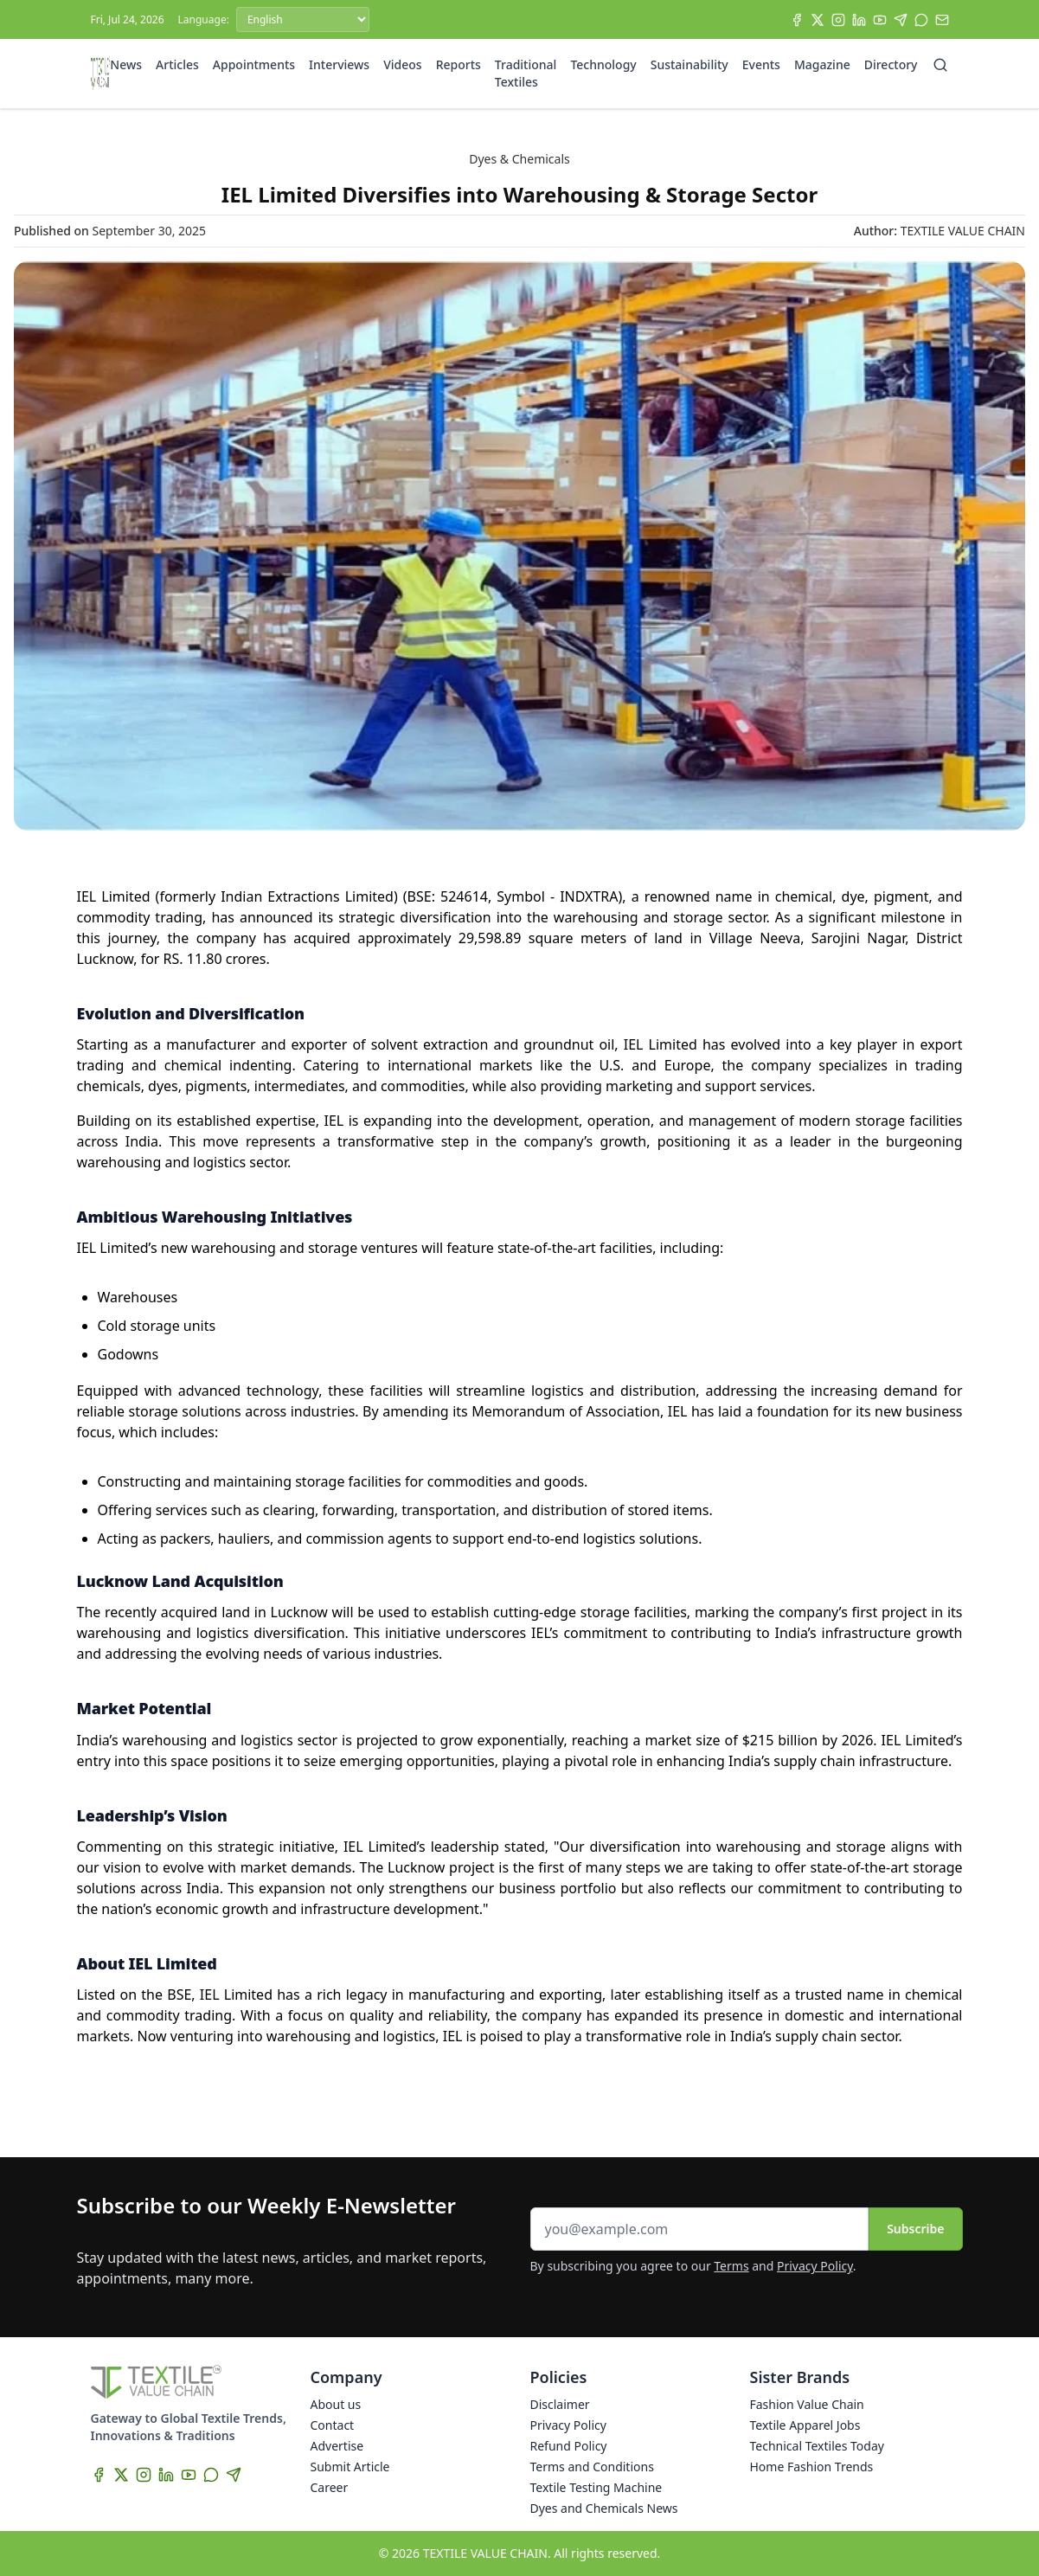  What do you see at coordinates (859, 20) in the screenshot?
I see `[LinkedIn]` at bounding box center [859, 20].